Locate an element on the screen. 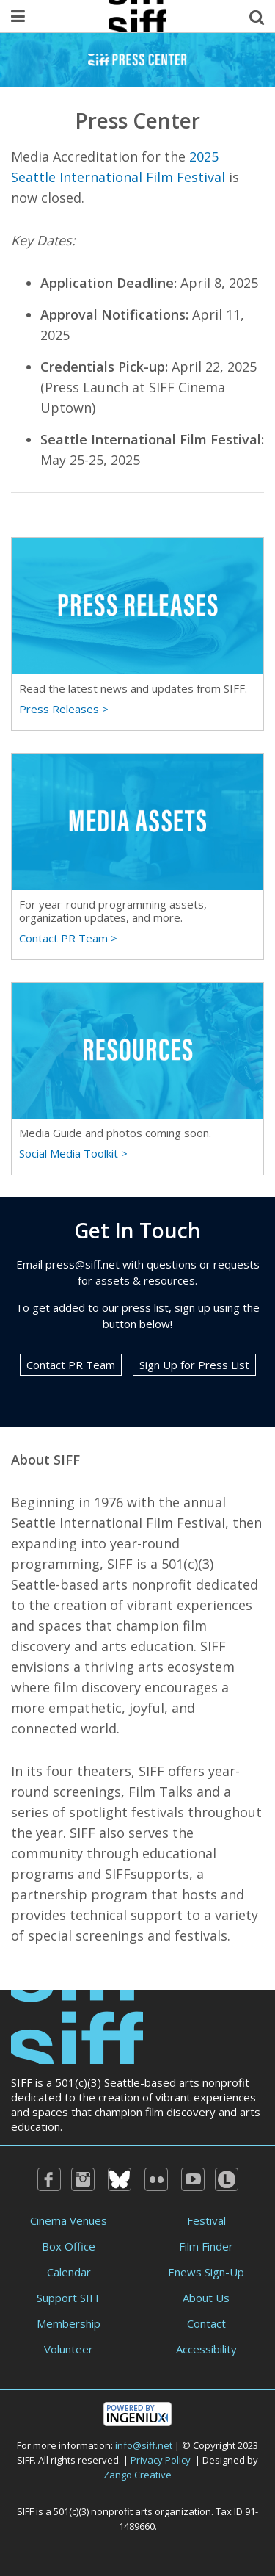  Film Finder is located at coordinates (206, 2246).